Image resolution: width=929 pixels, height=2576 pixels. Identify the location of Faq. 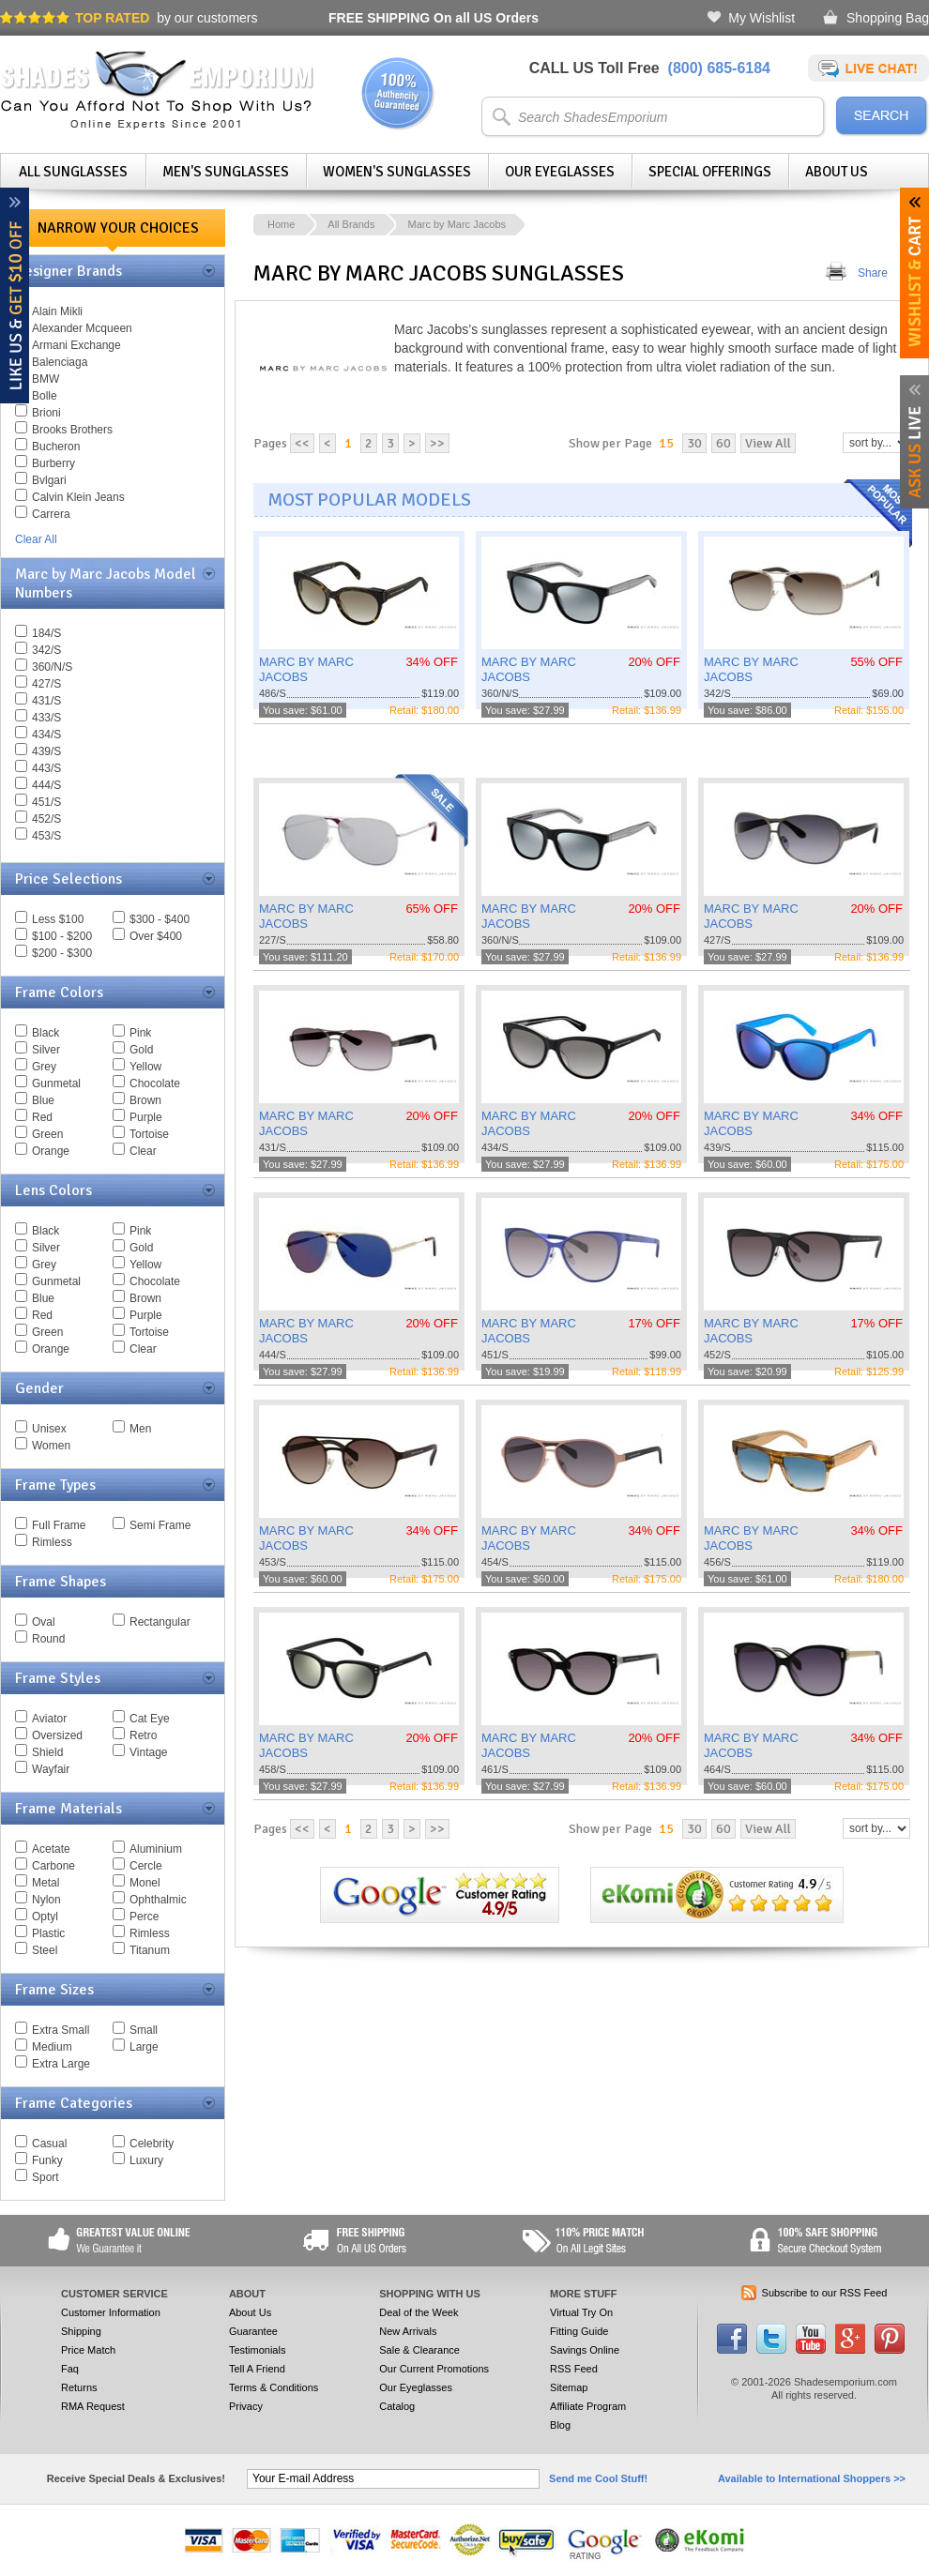
(70, 2368).